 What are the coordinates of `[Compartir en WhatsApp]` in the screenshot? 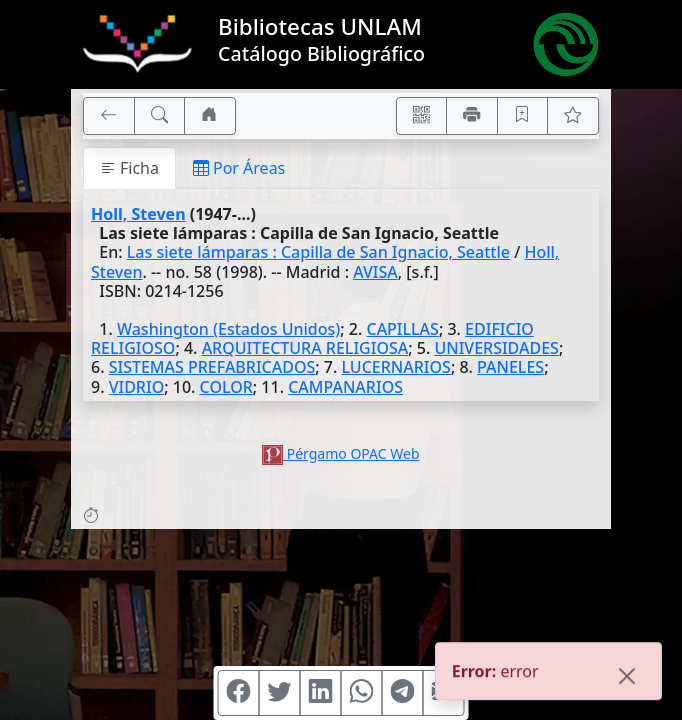 It's located at (362, 693).